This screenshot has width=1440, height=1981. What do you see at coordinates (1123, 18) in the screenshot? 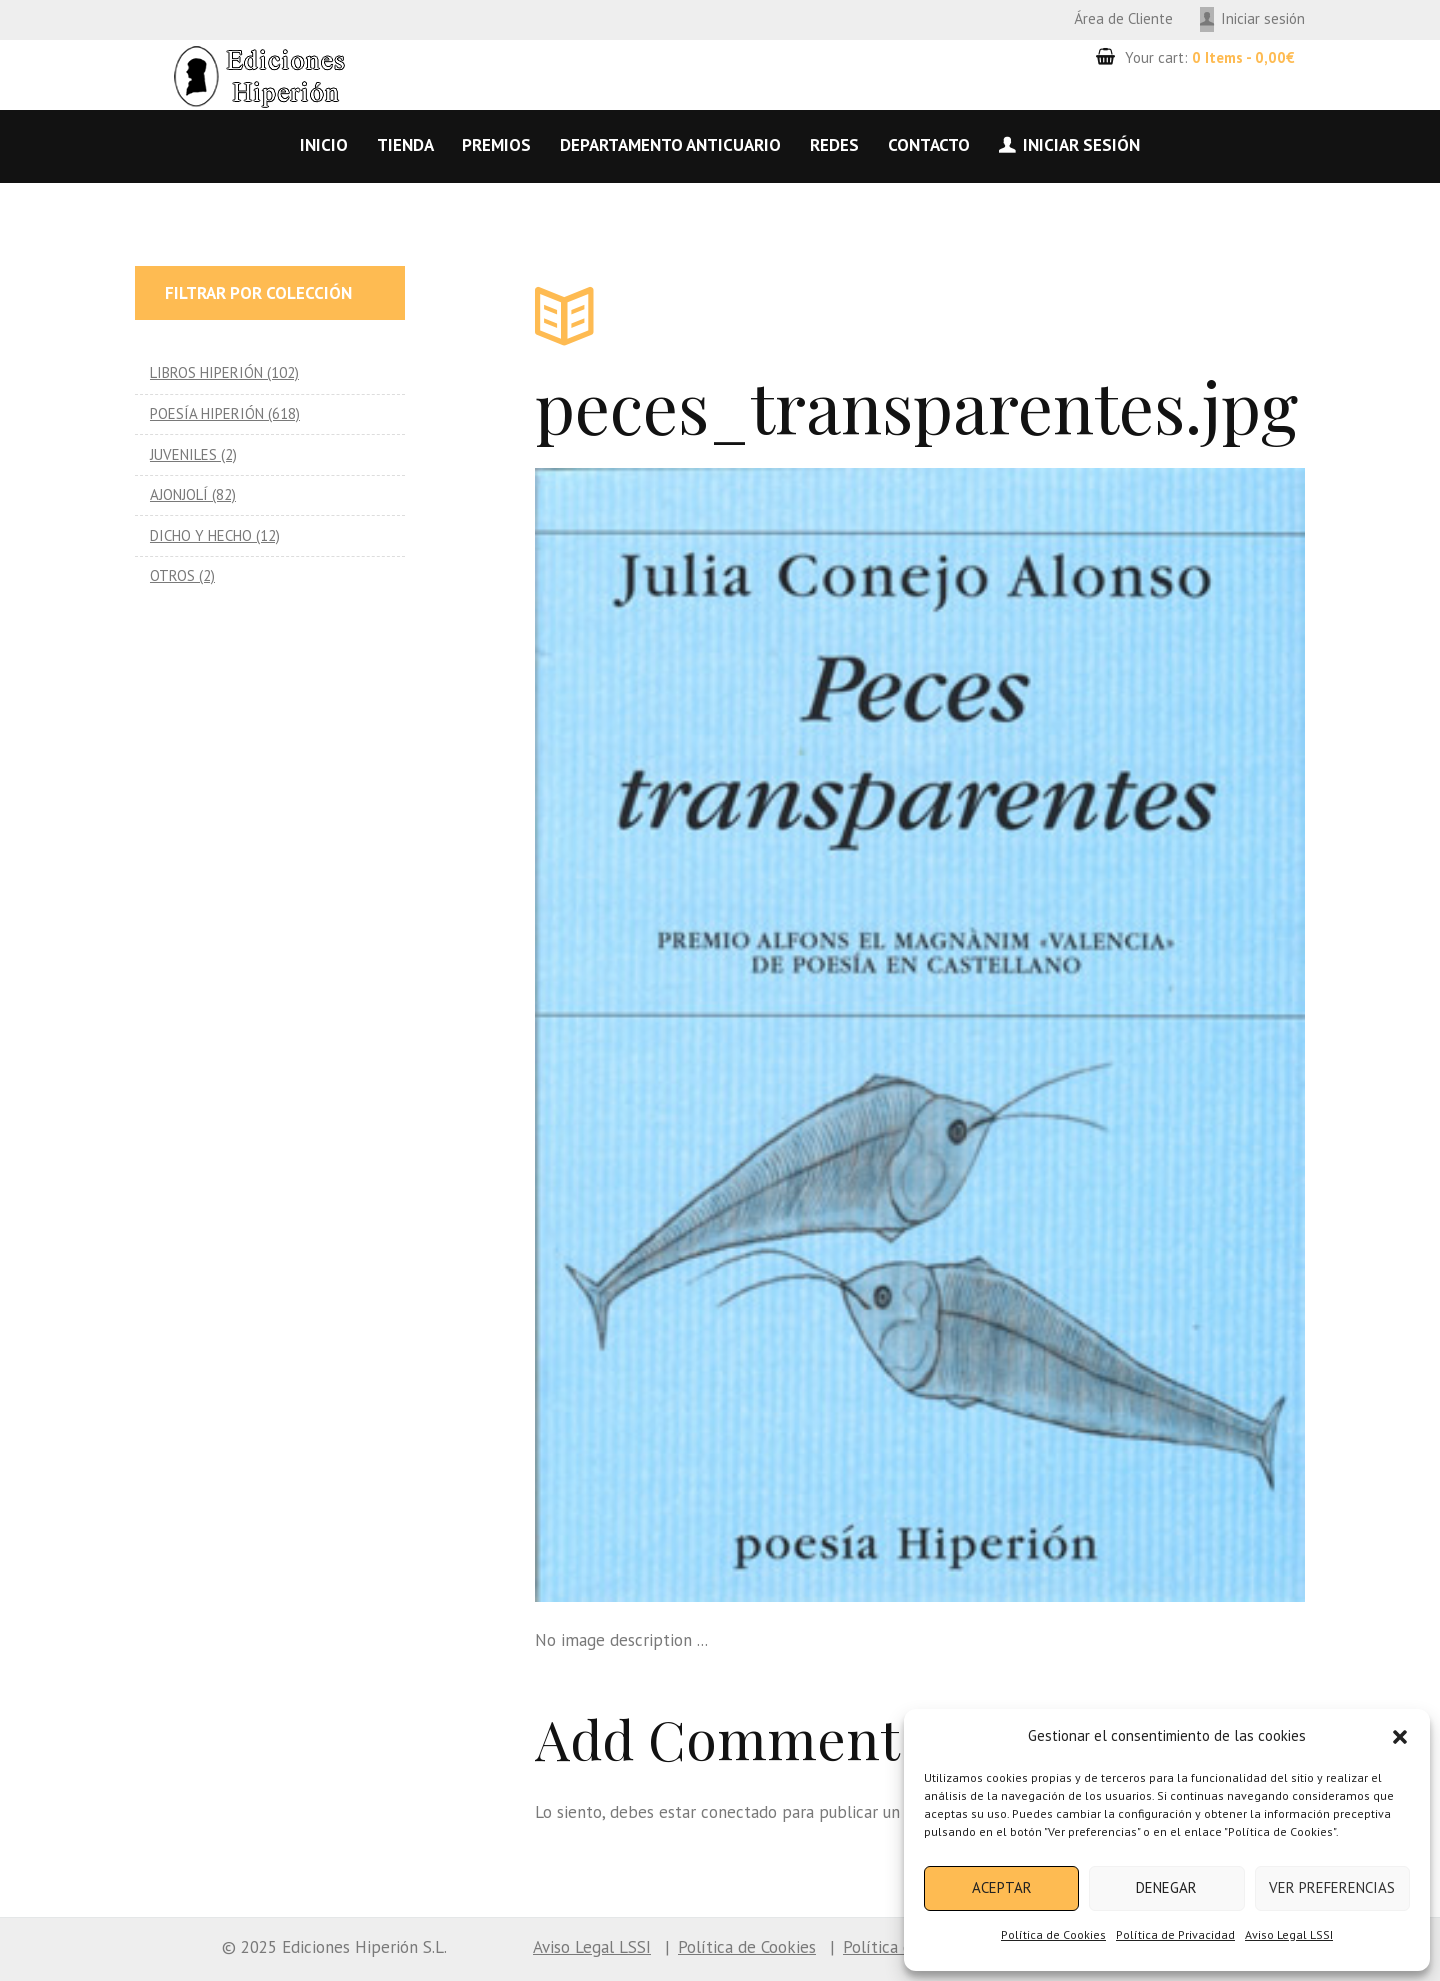
I see `Área de Cliente` at bounding box center [1123, 18].